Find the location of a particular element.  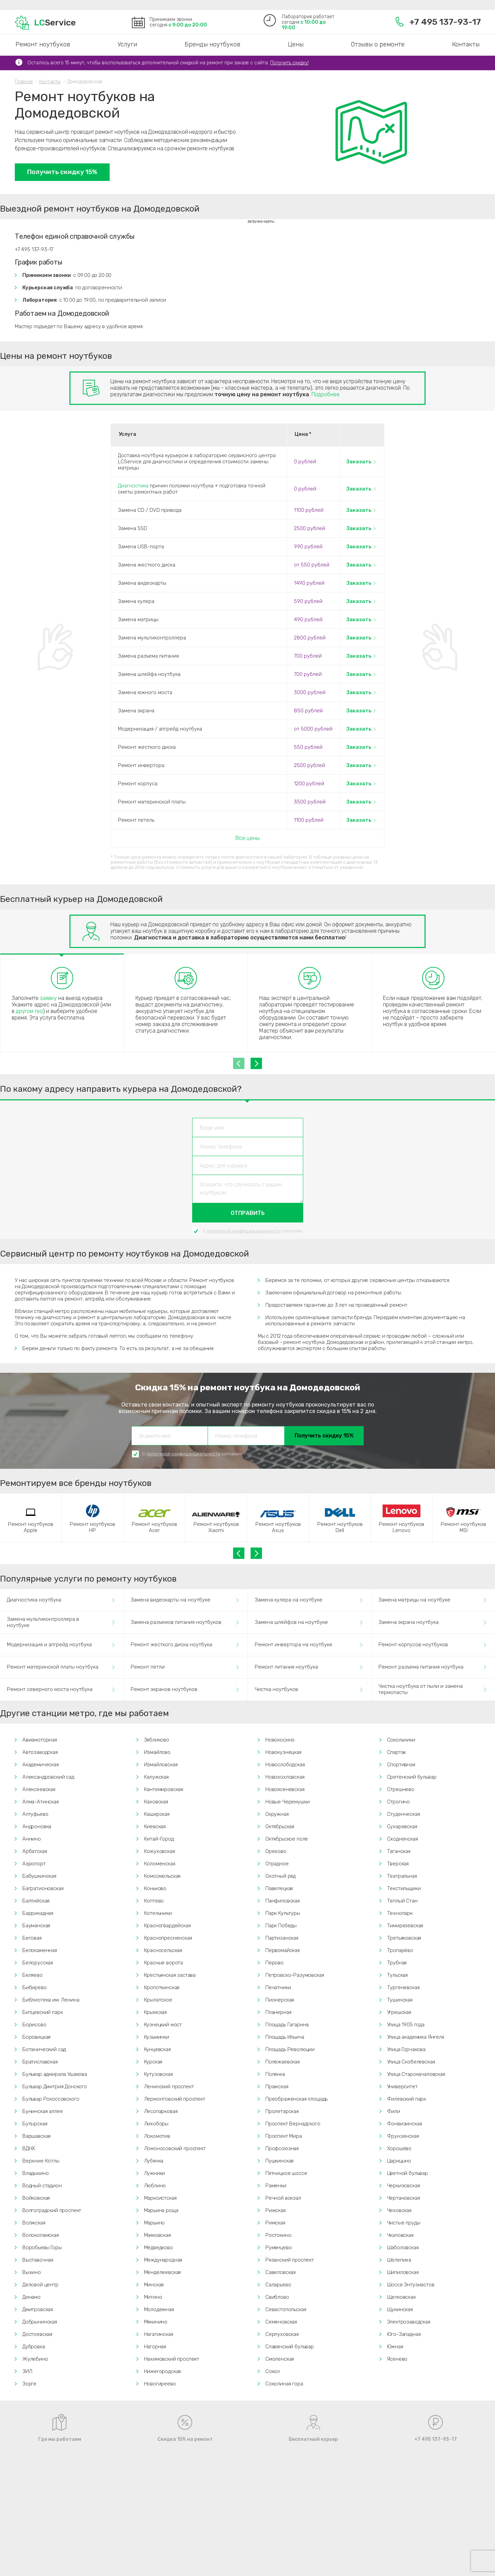

Аэропорт is located at coordinates (34, 1864).